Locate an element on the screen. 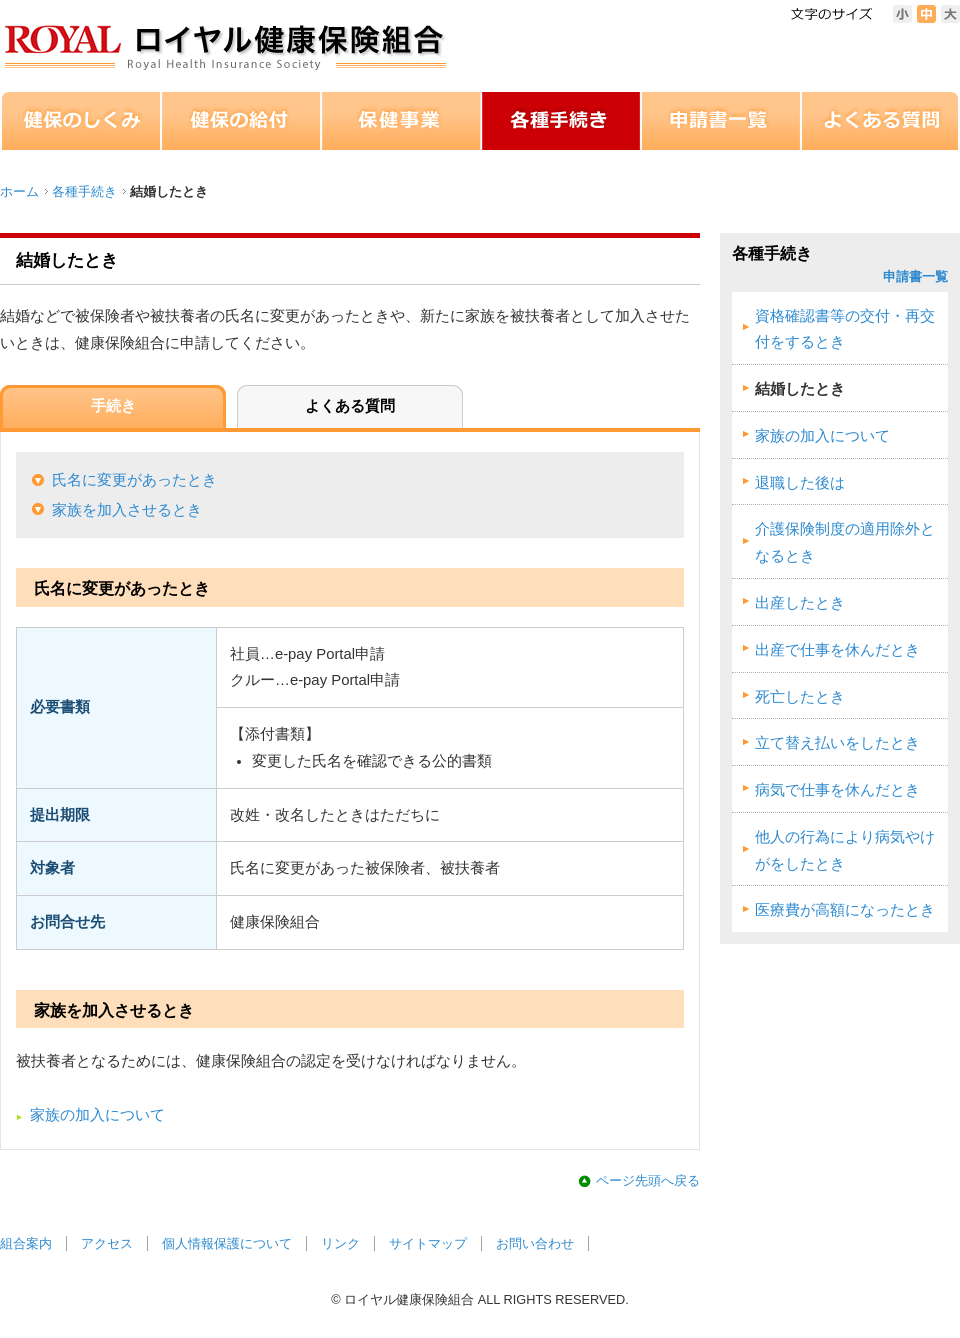 The width and height of the screenshot is (960, 1338). 氏名に変更があったとき is located at coordinates (134, 480).